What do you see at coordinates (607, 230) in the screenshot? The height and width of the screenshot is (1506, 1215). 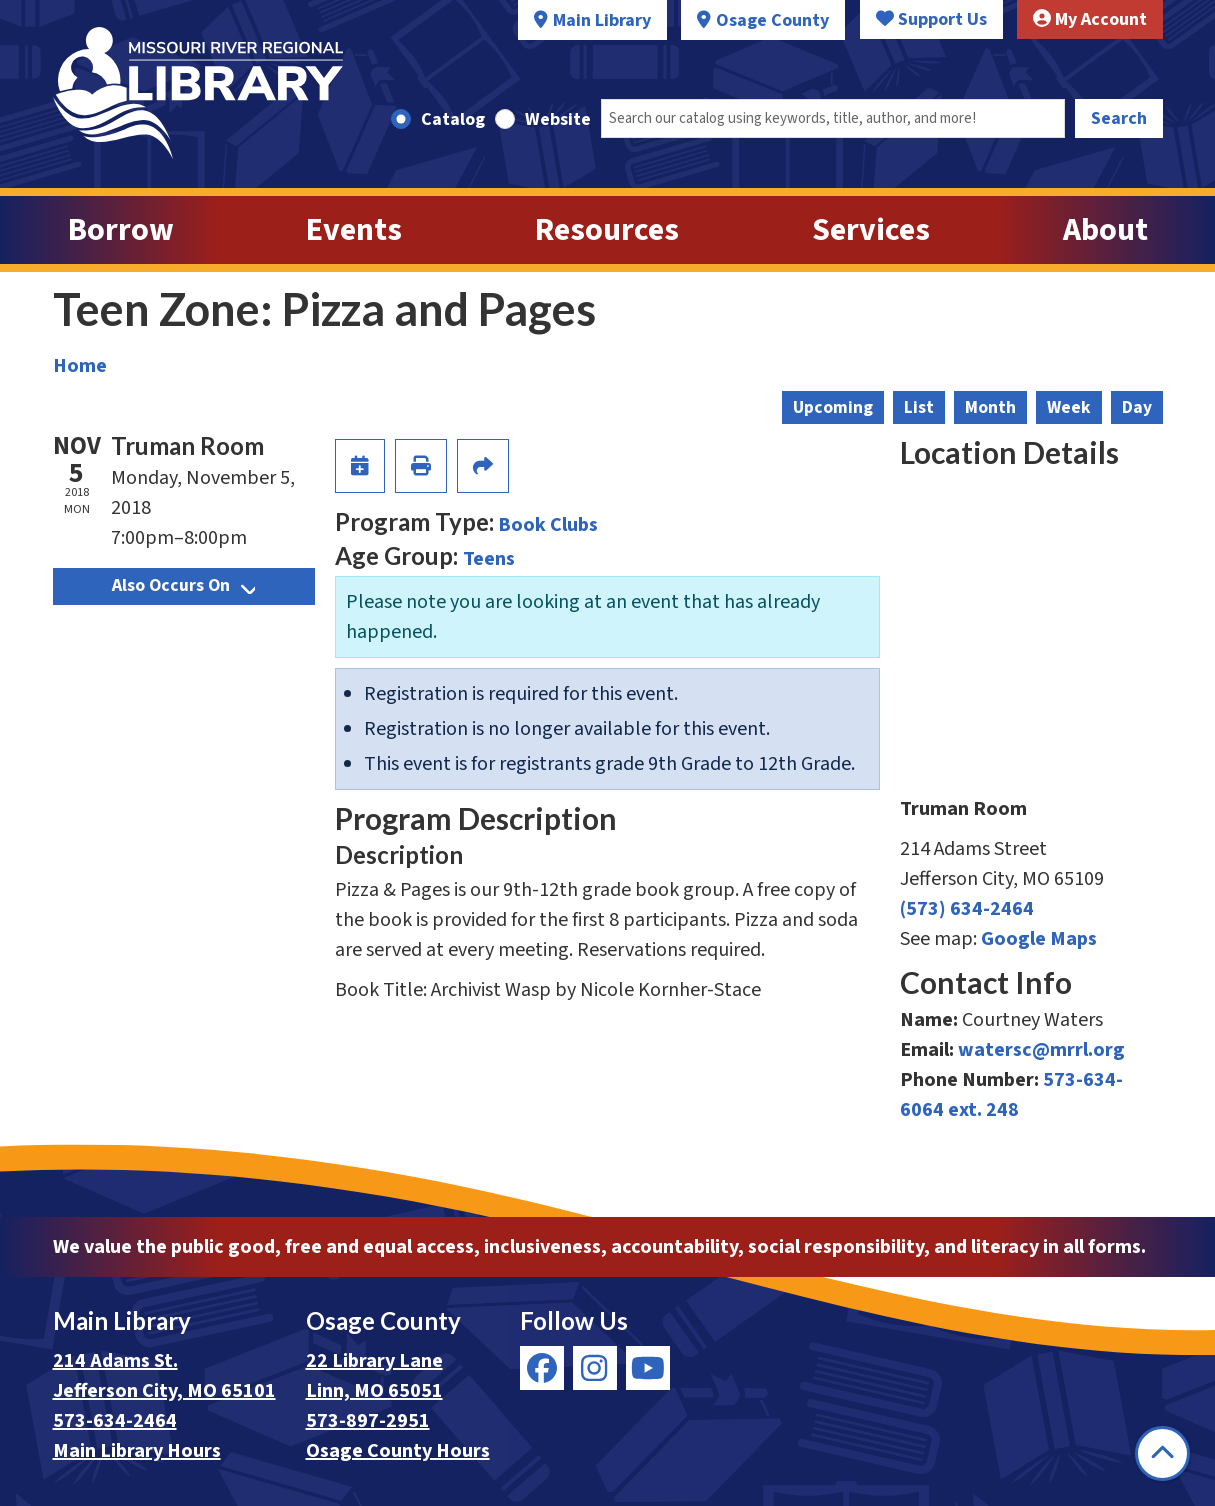 I see `Resources [menuitem]` at bounding box center [607, 230].